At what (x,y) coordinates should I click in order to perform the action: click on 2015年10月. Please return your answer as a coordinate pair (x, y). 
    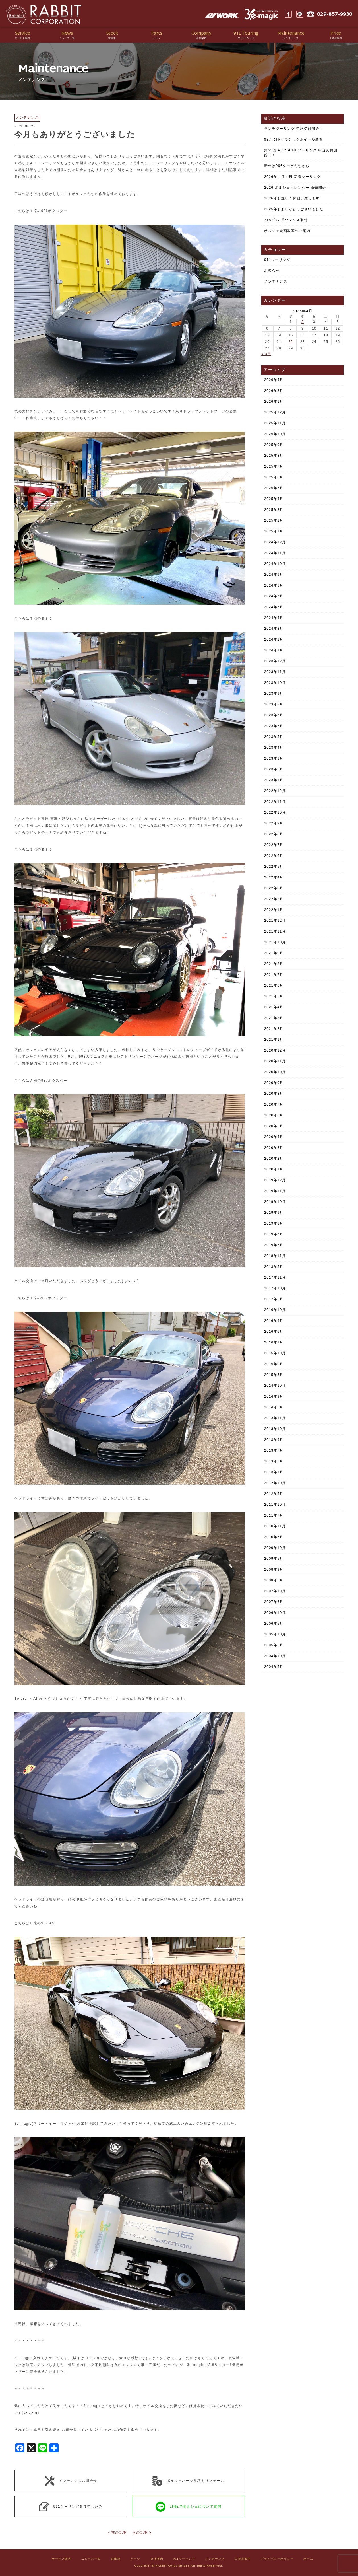
    Looking at the image, I should click on (275, 1353).